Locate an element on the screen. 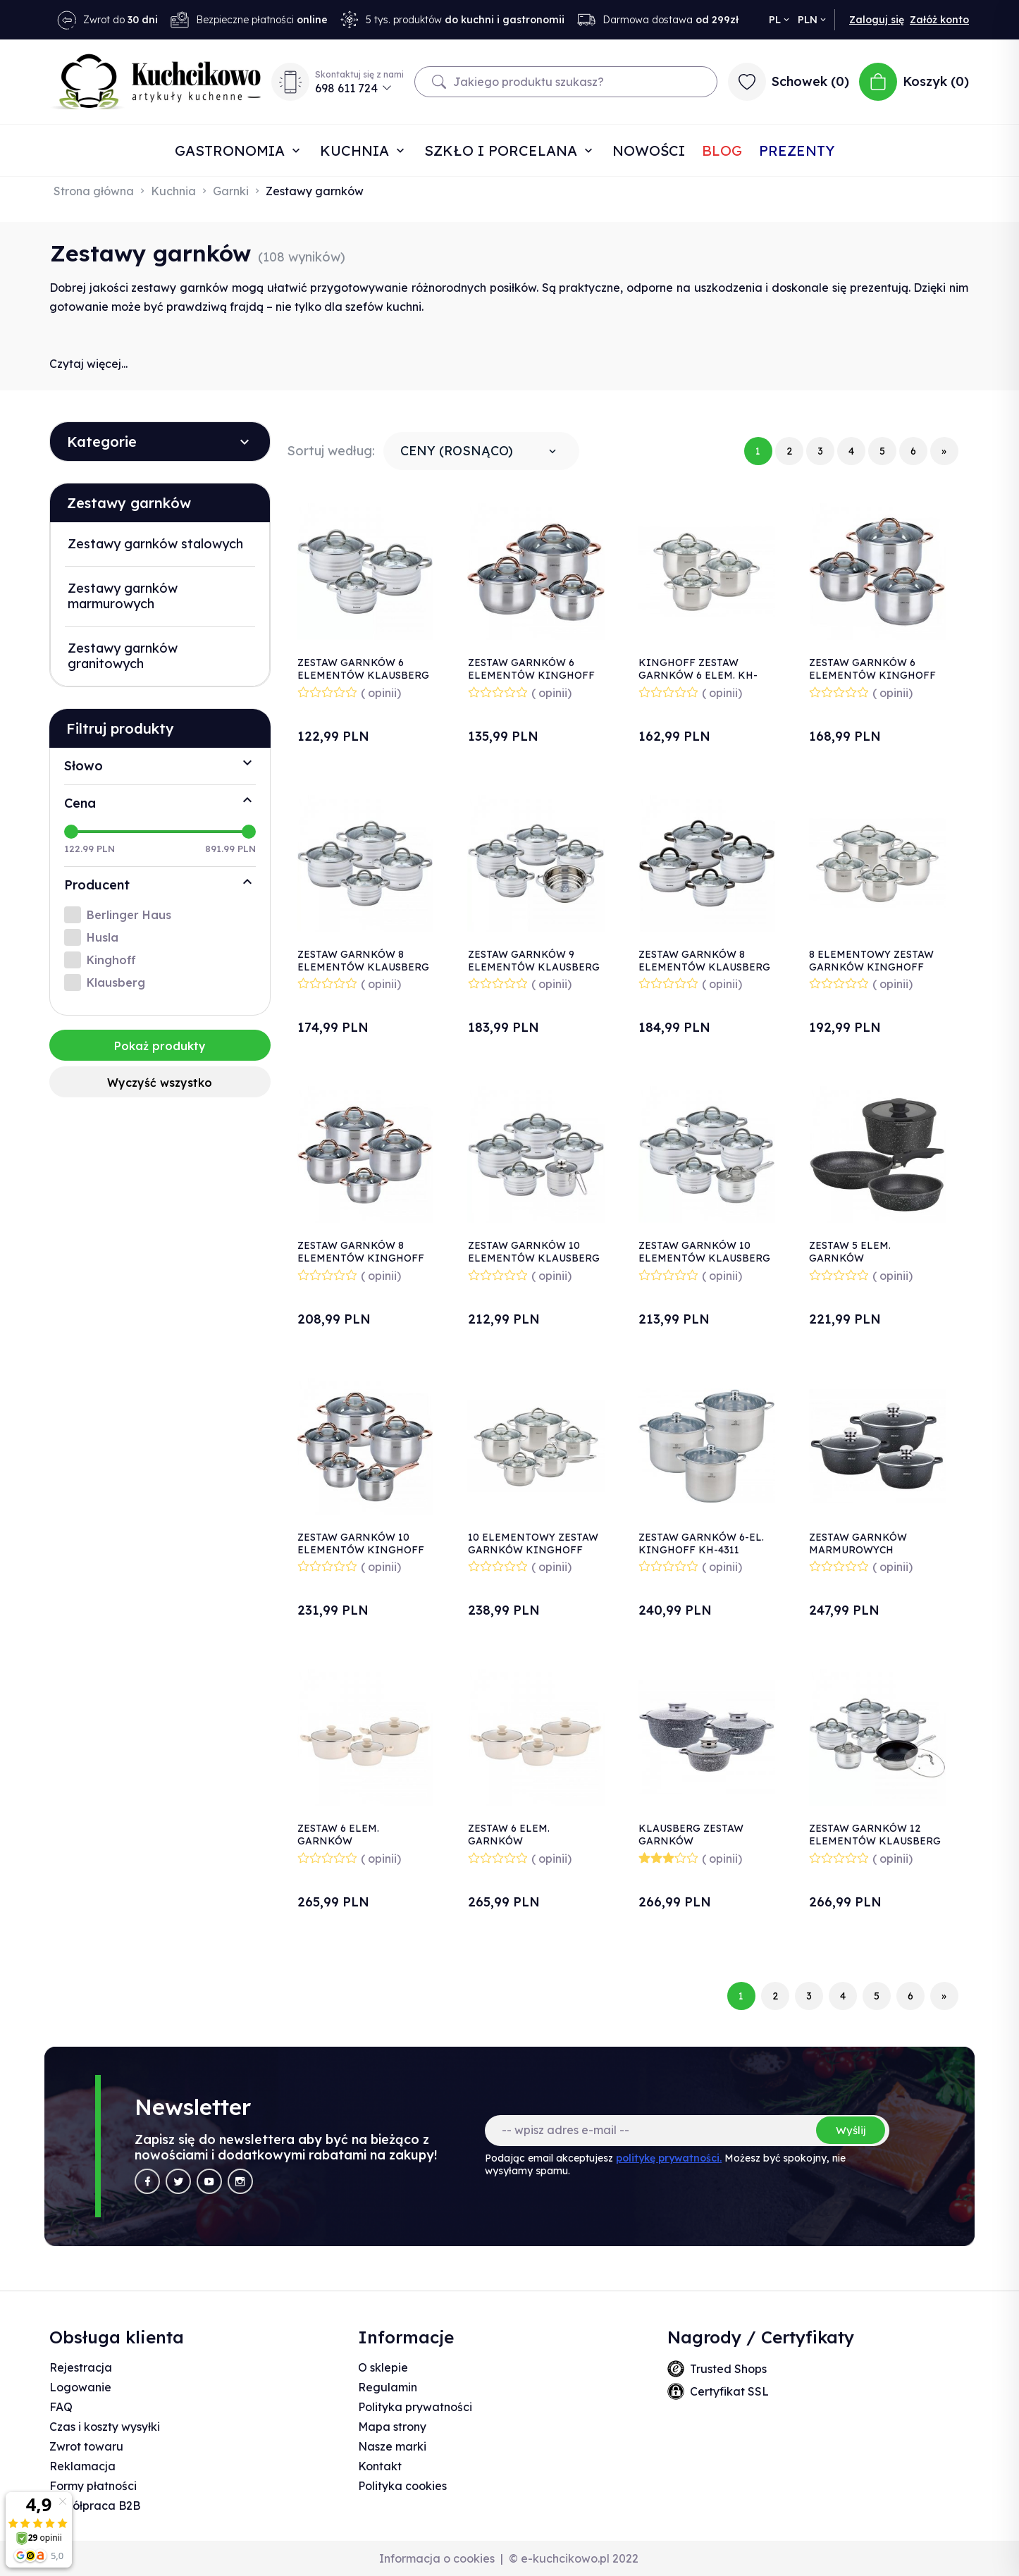 Image resolution: width=1019 pixels, height=2576 pixels. ZESTAW GARNKÓW 8 ELEMENTÓW KINGHOFF KH-1763 is located at coordinates (360, 1258).